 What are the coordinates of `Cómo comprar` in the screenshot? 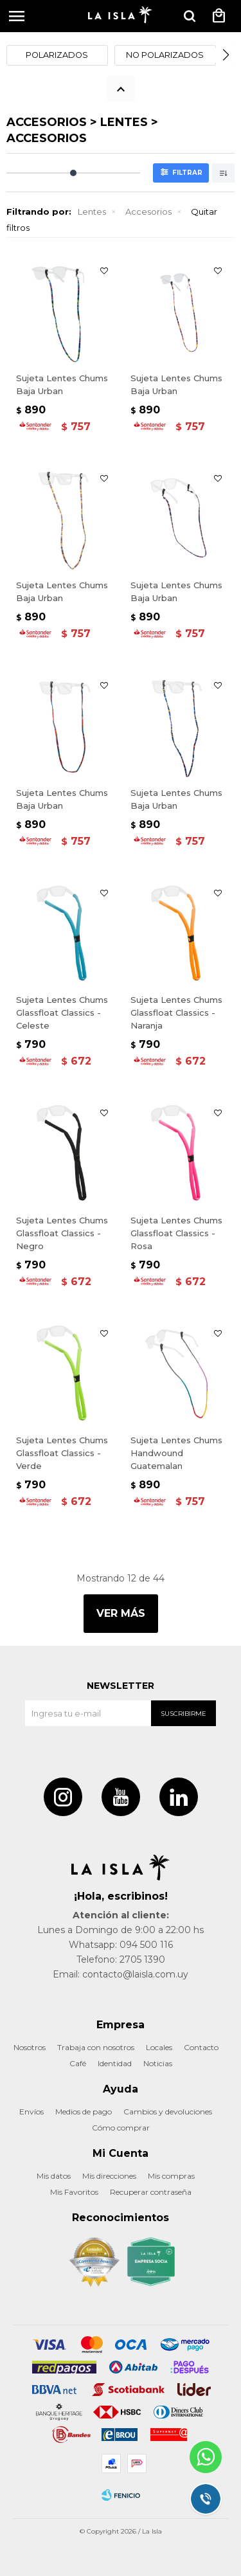 It's located at (121, 2127).